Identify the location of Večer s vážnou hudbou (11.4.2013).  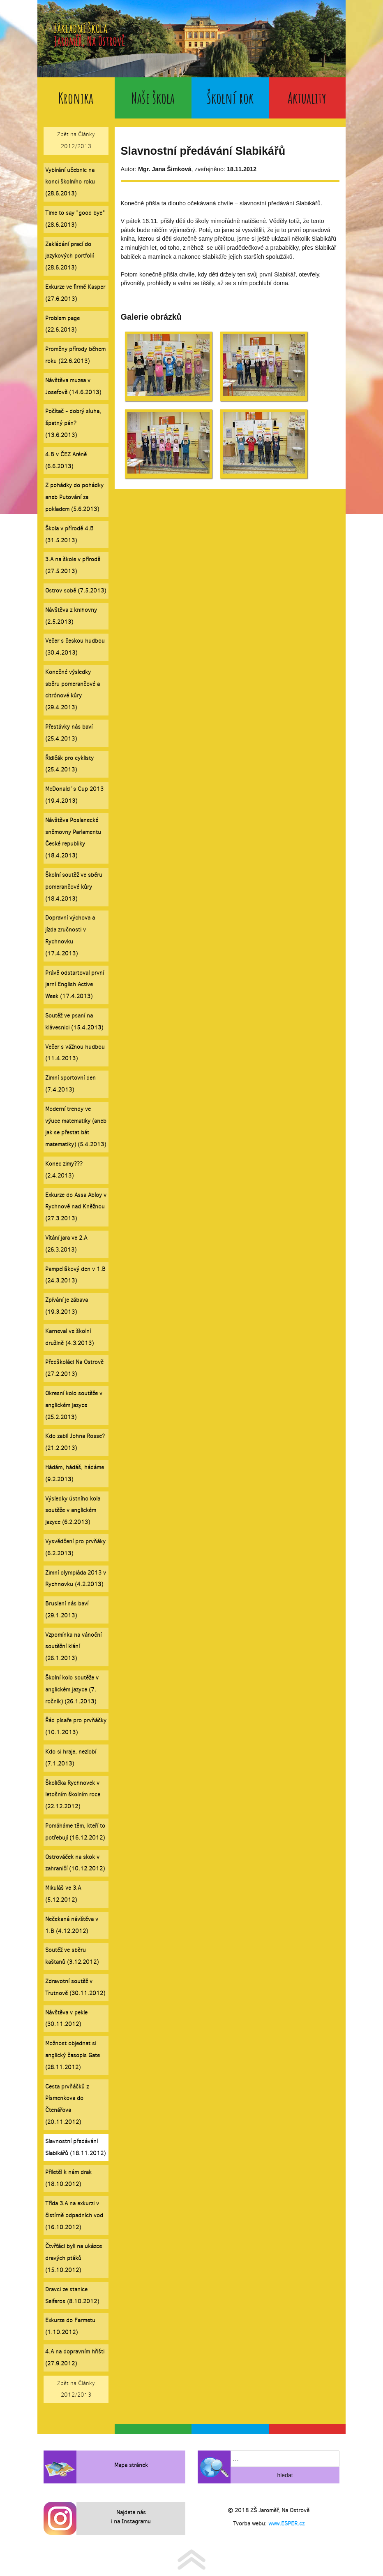
(75, 1053).